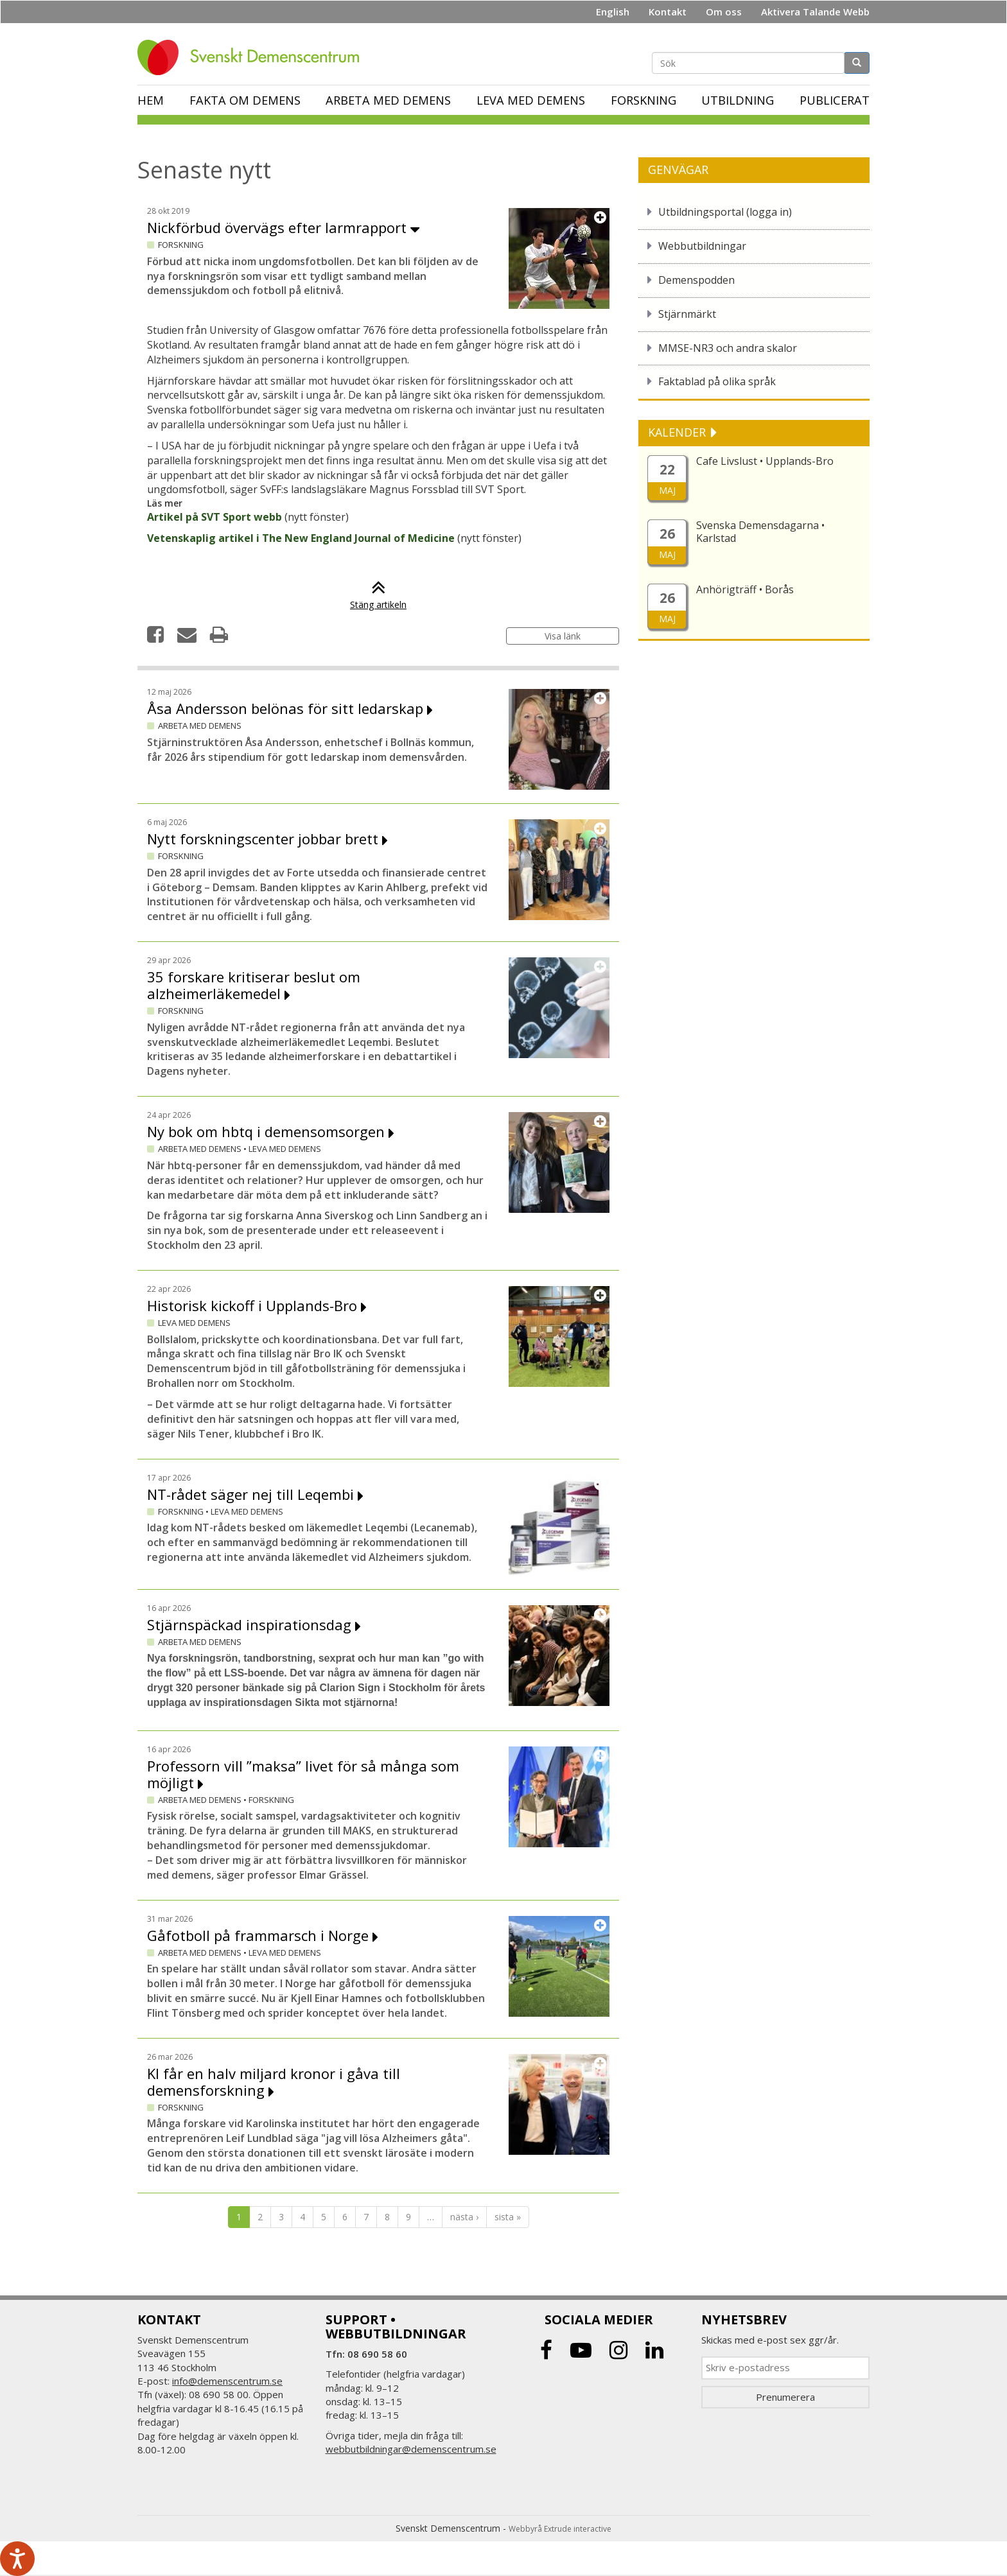  Describe the element at coordinates (717, 381) in the screenshot. I see `Faktablad på olika språk` at that location.